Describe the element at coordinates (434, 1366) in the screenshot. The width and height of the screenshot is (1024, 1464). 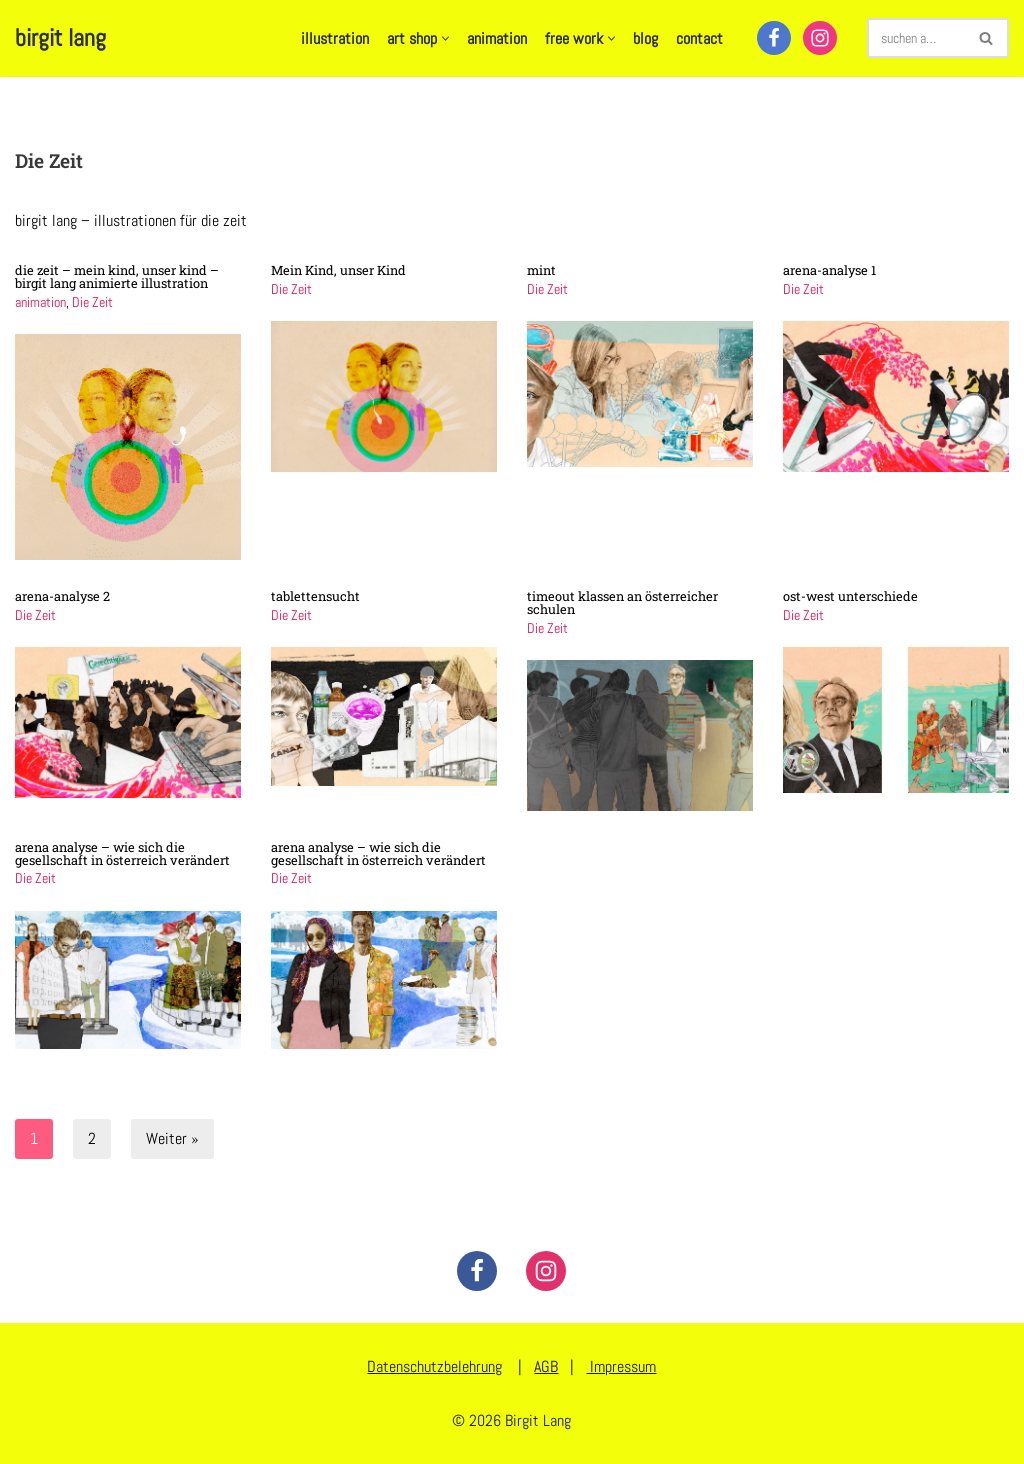
I see `Datenschutzbelehrung` at that location.